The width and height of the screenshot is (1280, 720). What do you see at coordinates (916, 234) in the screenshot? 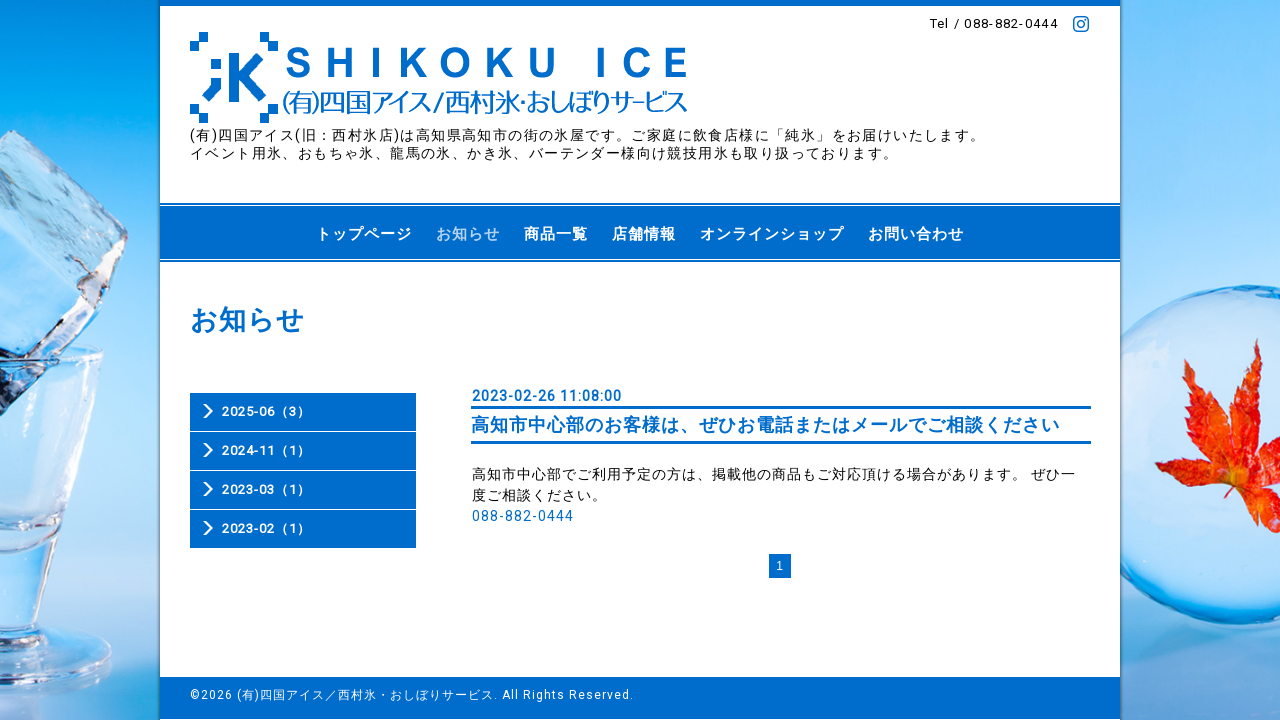
I see `お問い合わせ` at bounding box center [916, 234].